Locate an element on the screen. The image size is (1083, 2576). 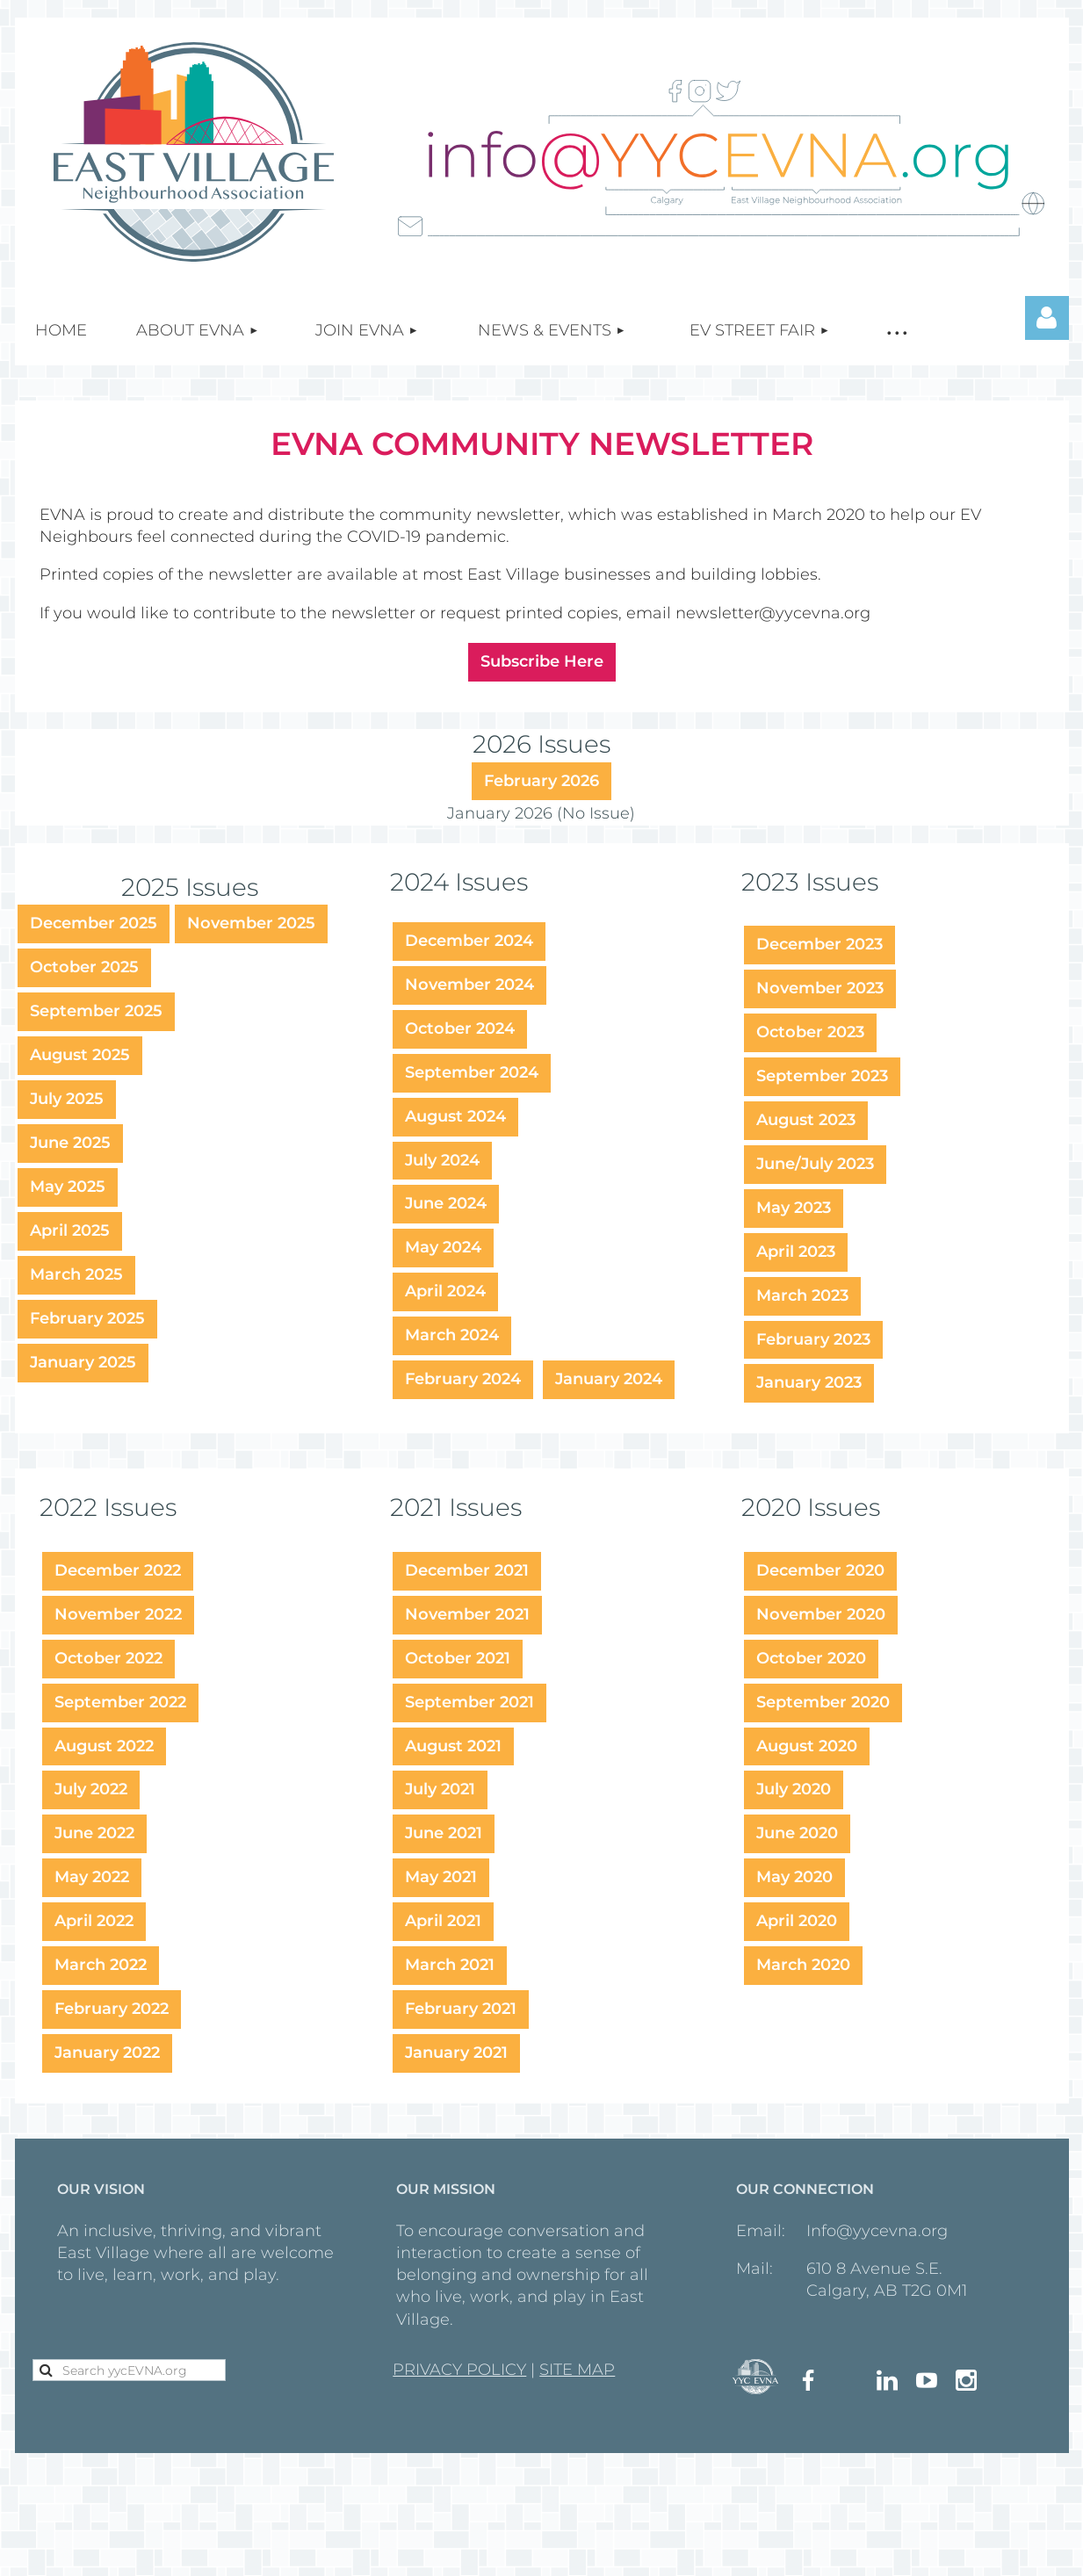
November 2022 is located at coordinates (118, 1614).